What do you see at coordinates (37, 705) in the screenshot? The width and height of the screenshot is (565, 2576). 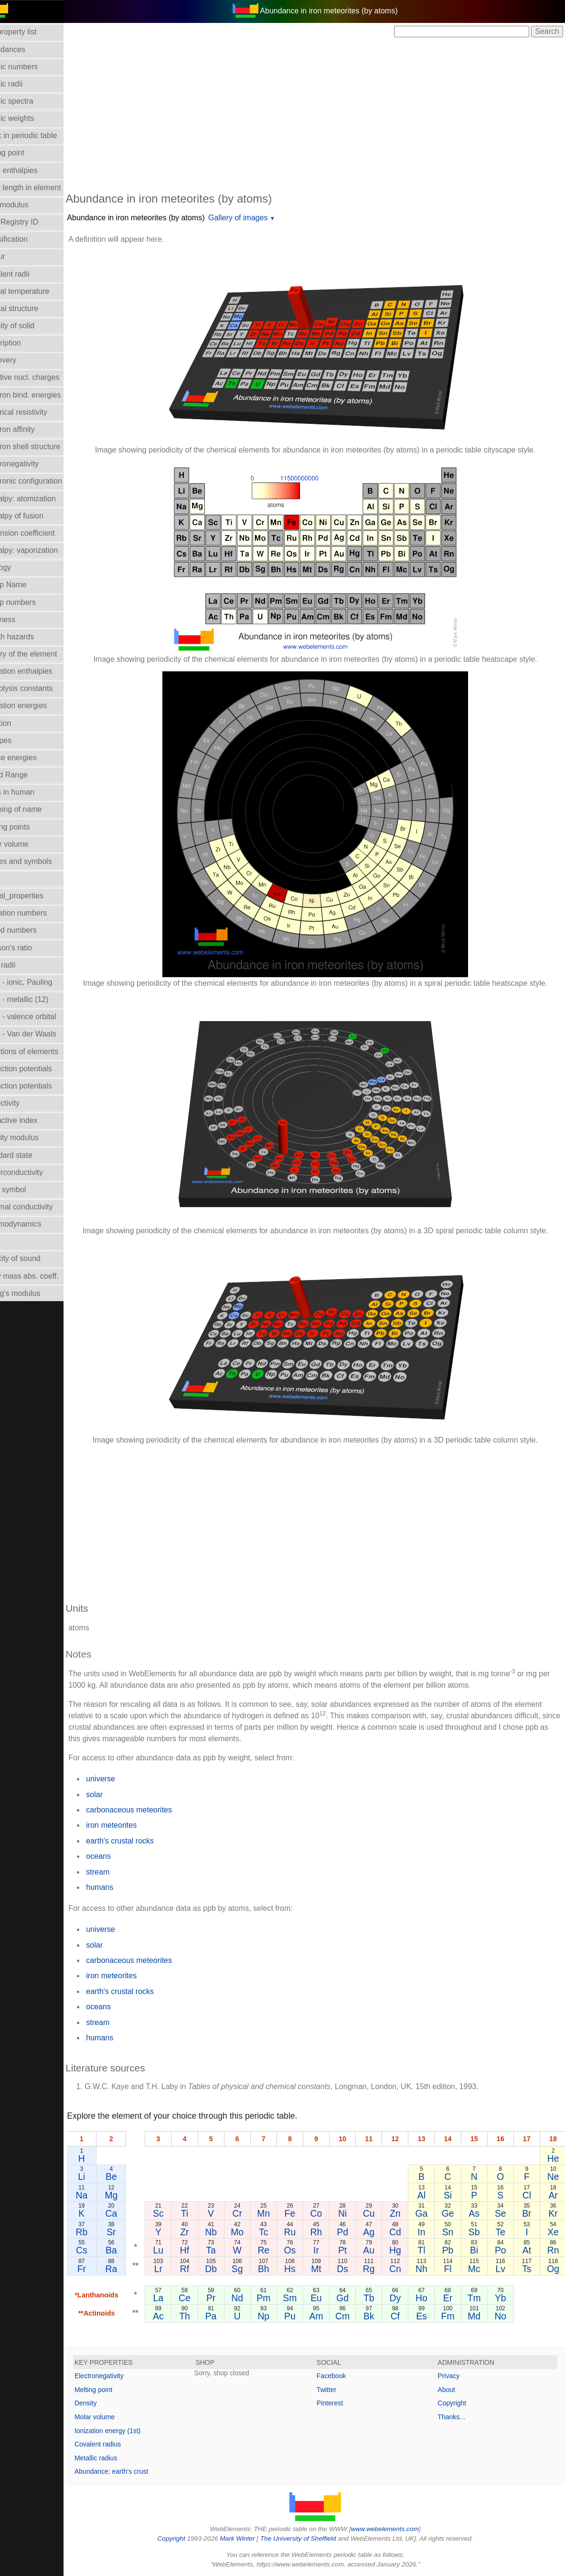 I see `Ionization energies` at bounding box center [37, 705].